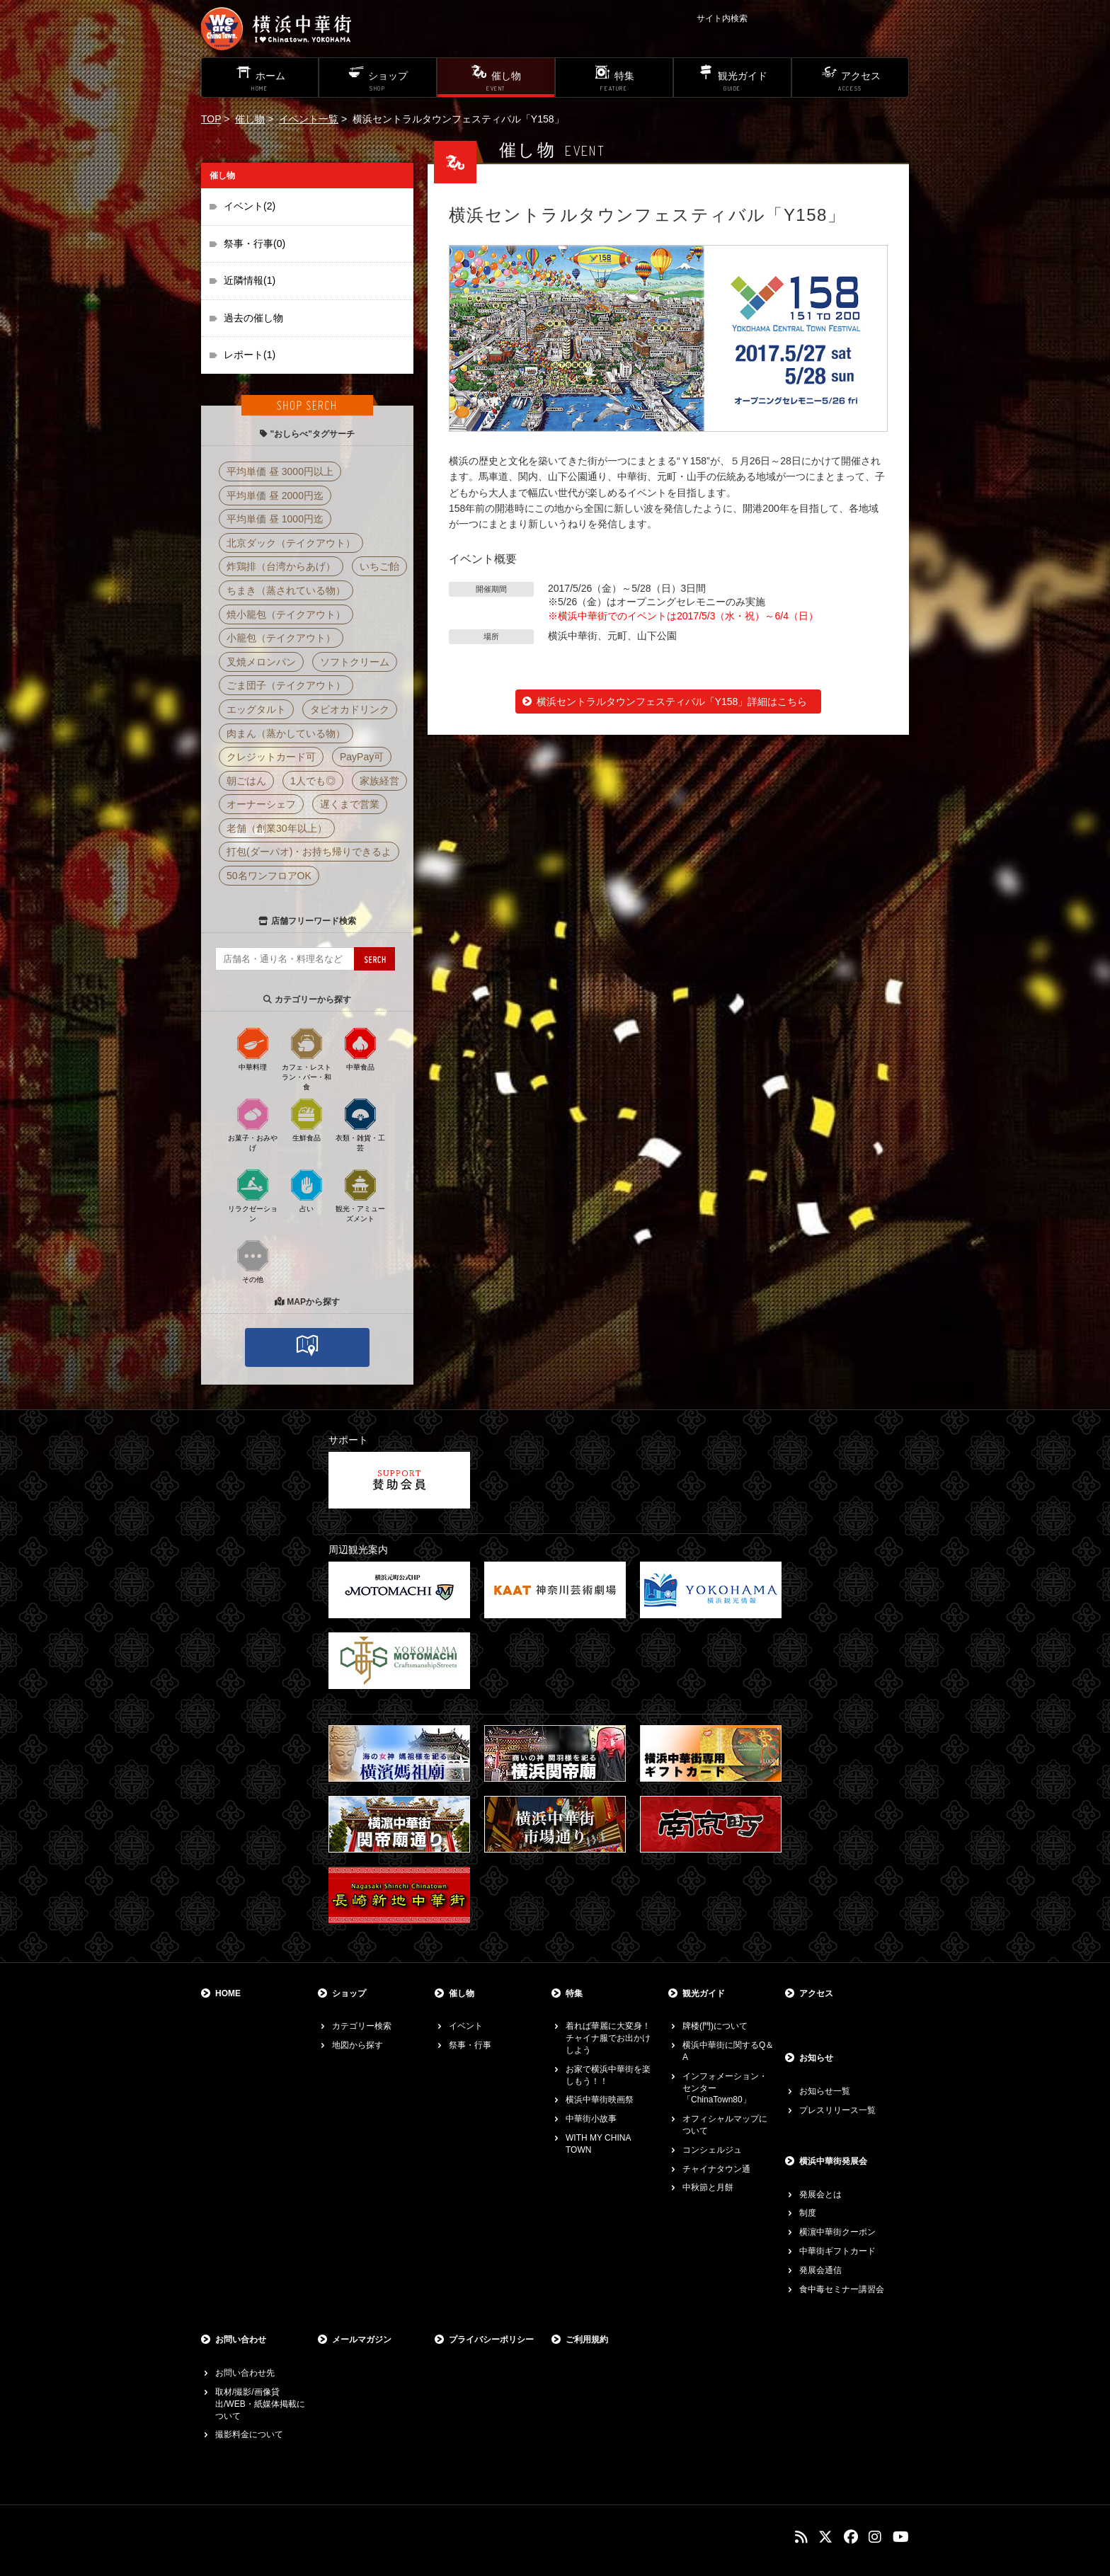  I want to click on 中秋節と月餅, so click(707, 2187).